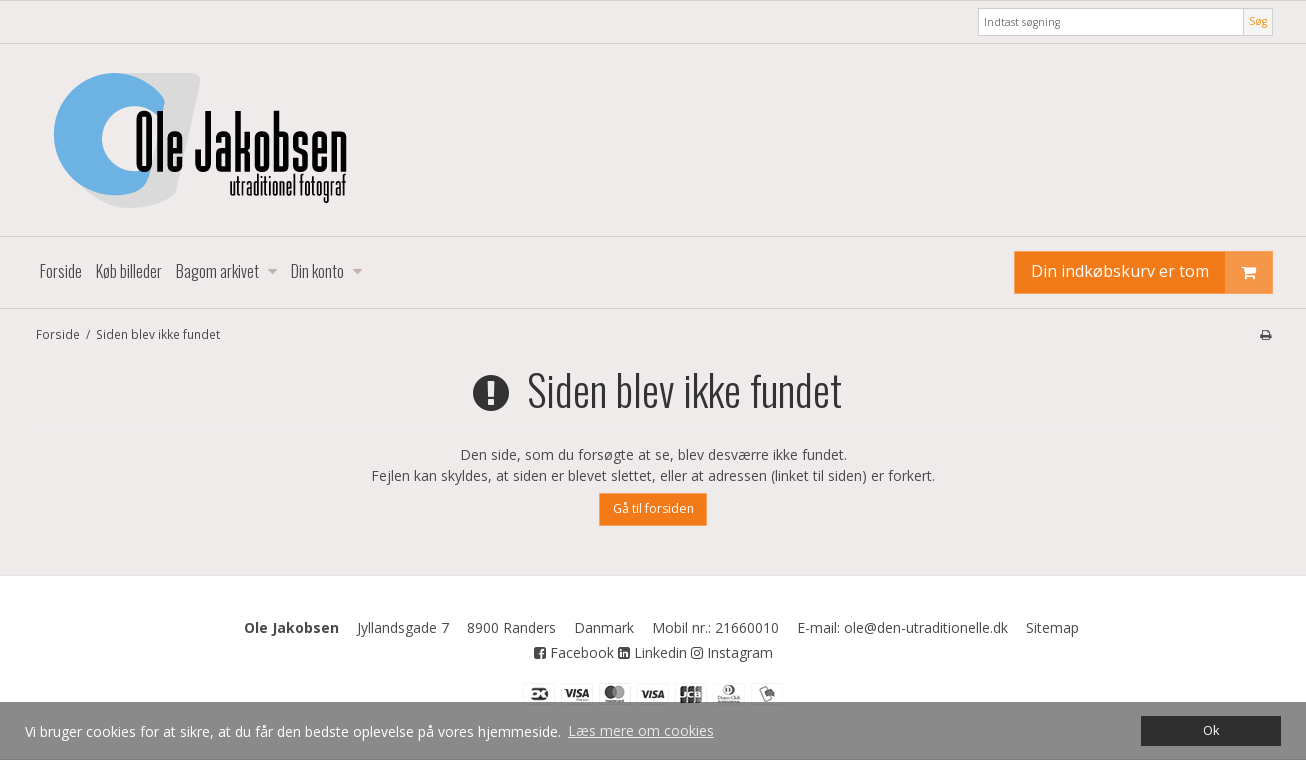 Image resolution: width=1306 pixels, height=760 pixels. What do you see at coordinates (653, 508) in the screenshot?
I see `Gå til forsiden` at bounding box center [653, 508].